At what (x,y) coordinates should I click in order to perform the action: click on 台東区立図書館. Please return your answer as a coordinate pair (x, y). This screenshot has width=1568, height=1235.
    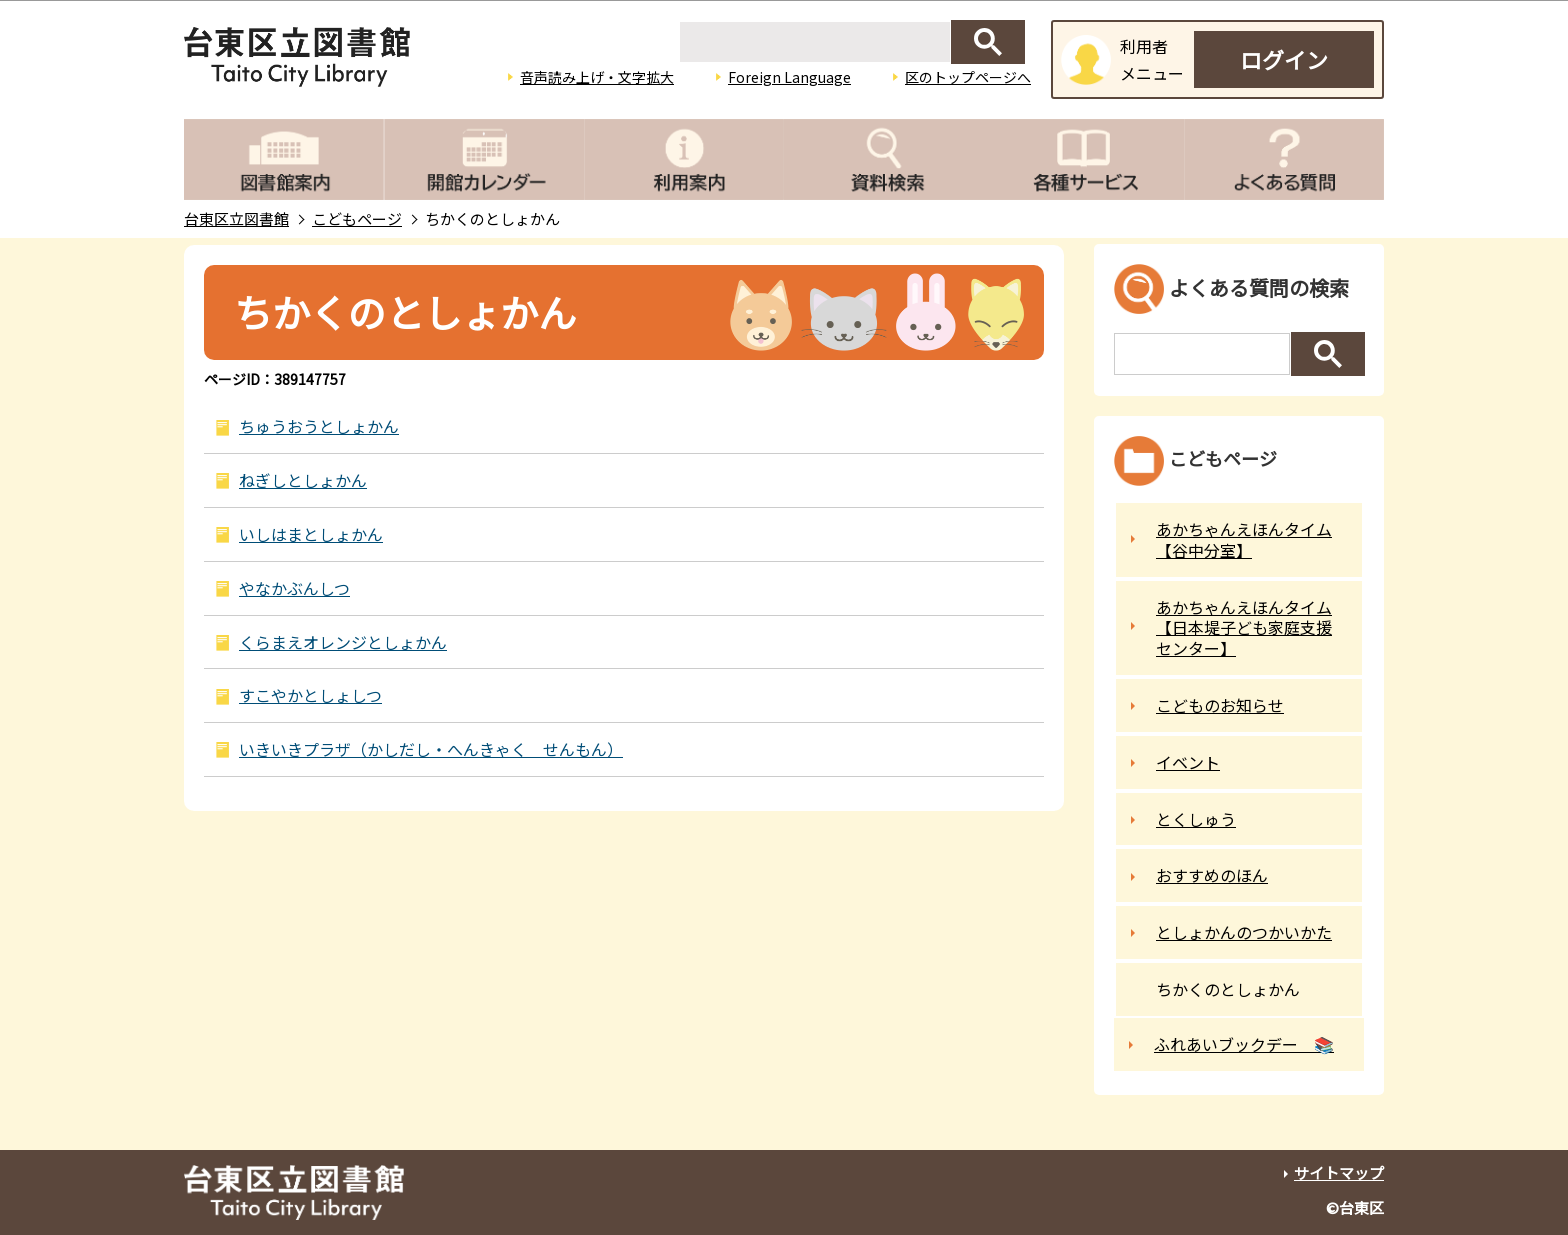
    Looking at the image, I should click on (236, 218).